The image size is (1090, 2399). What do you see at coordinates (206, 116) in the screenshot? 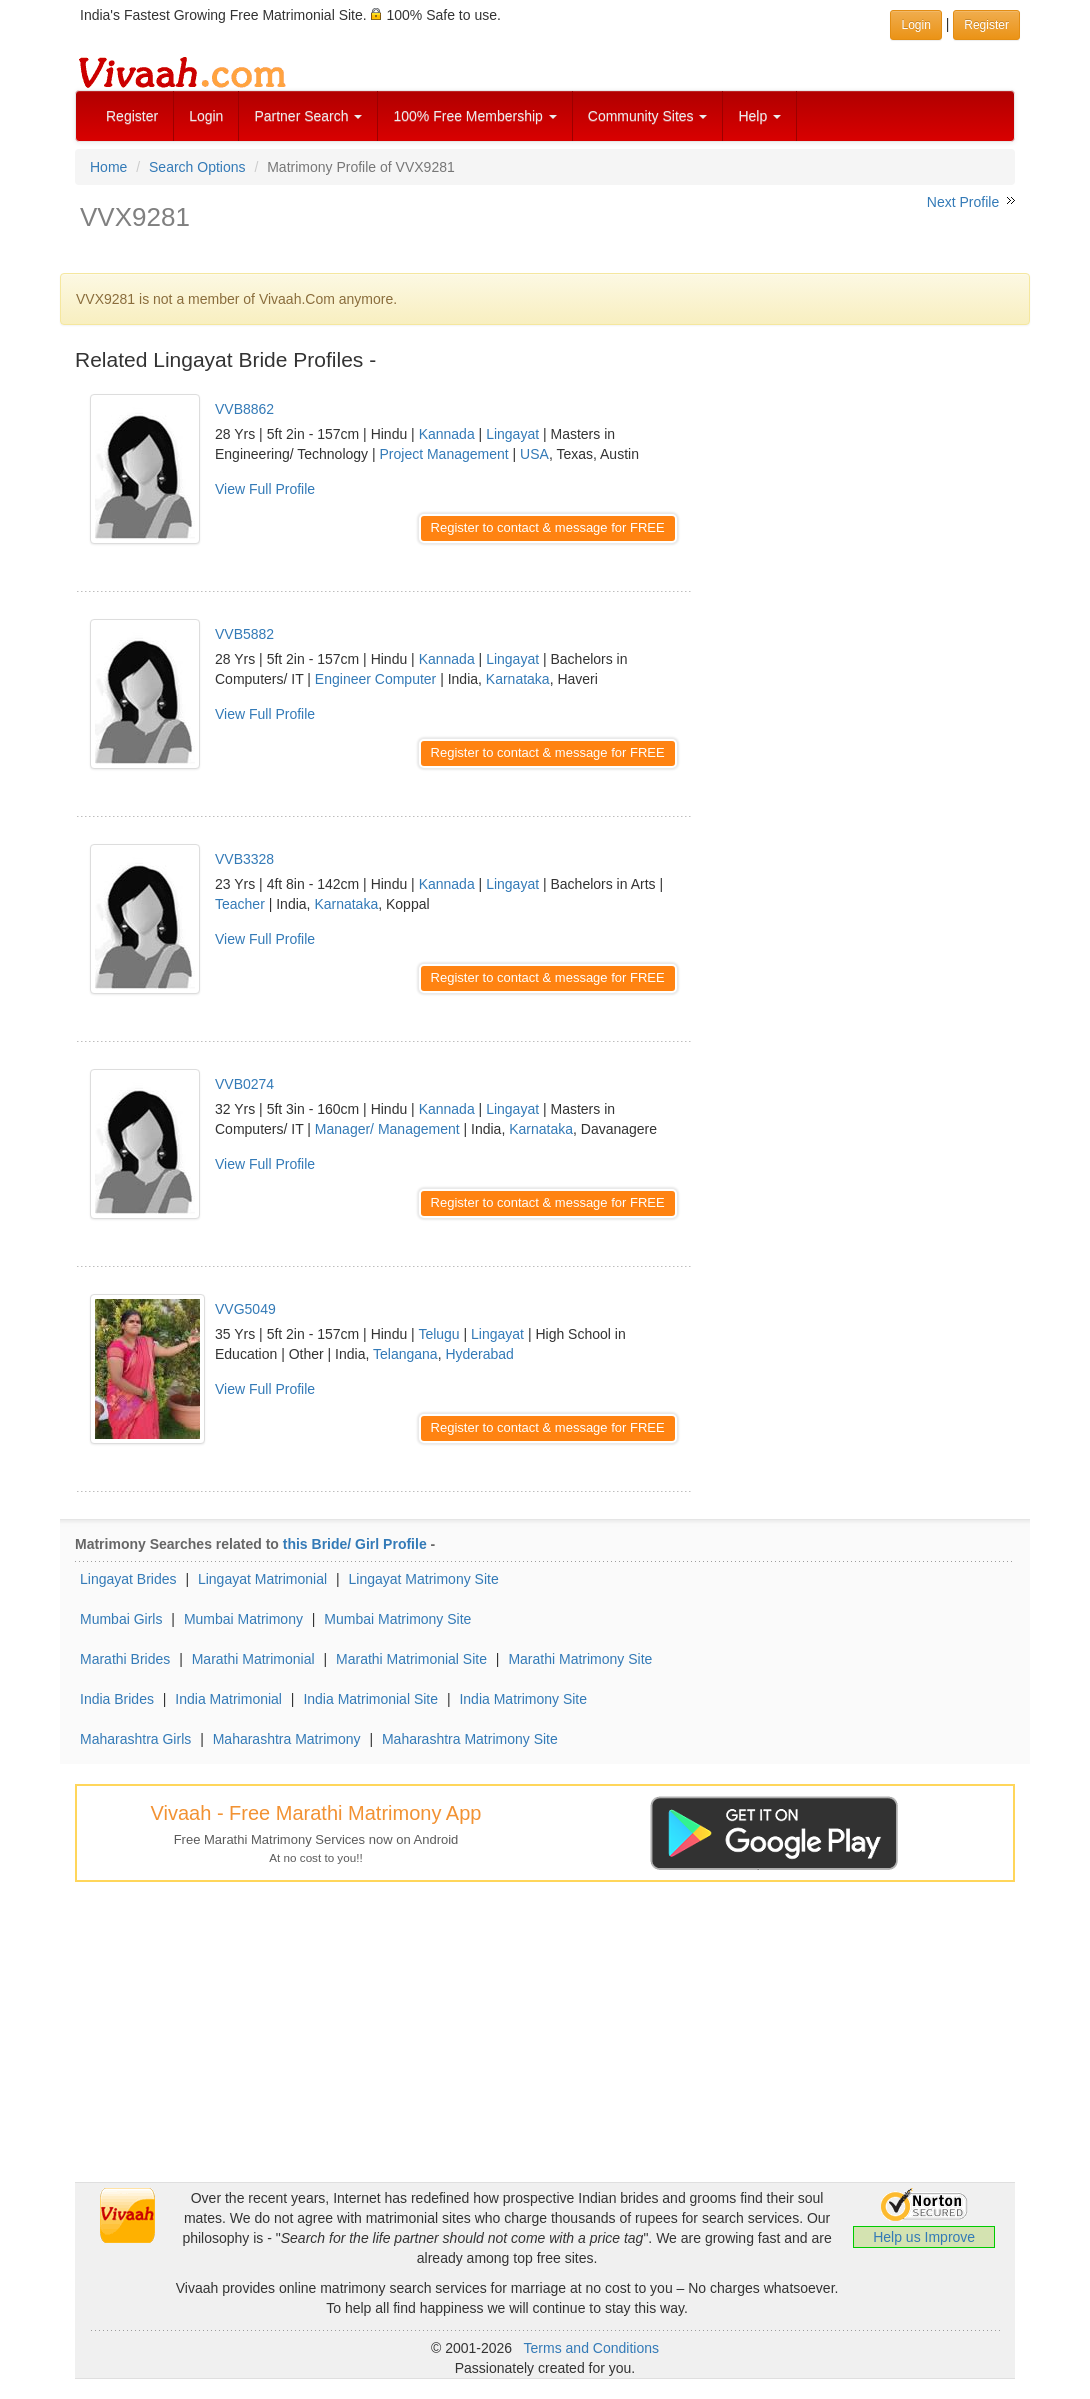
I see `Login` at bounding box center [206, 116].